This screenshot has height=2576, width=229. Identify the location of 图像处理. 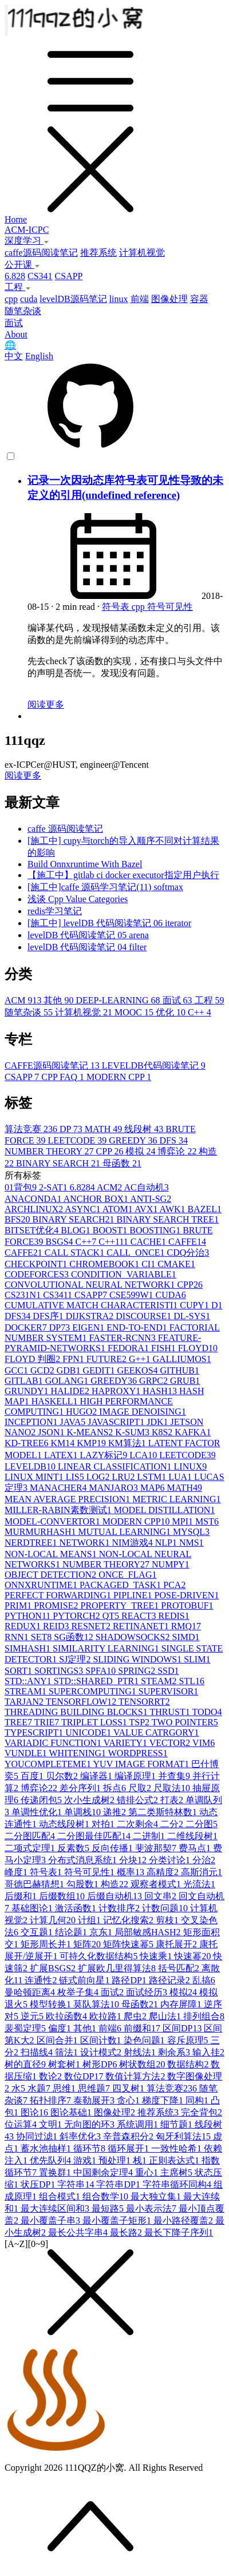
(169, 299).